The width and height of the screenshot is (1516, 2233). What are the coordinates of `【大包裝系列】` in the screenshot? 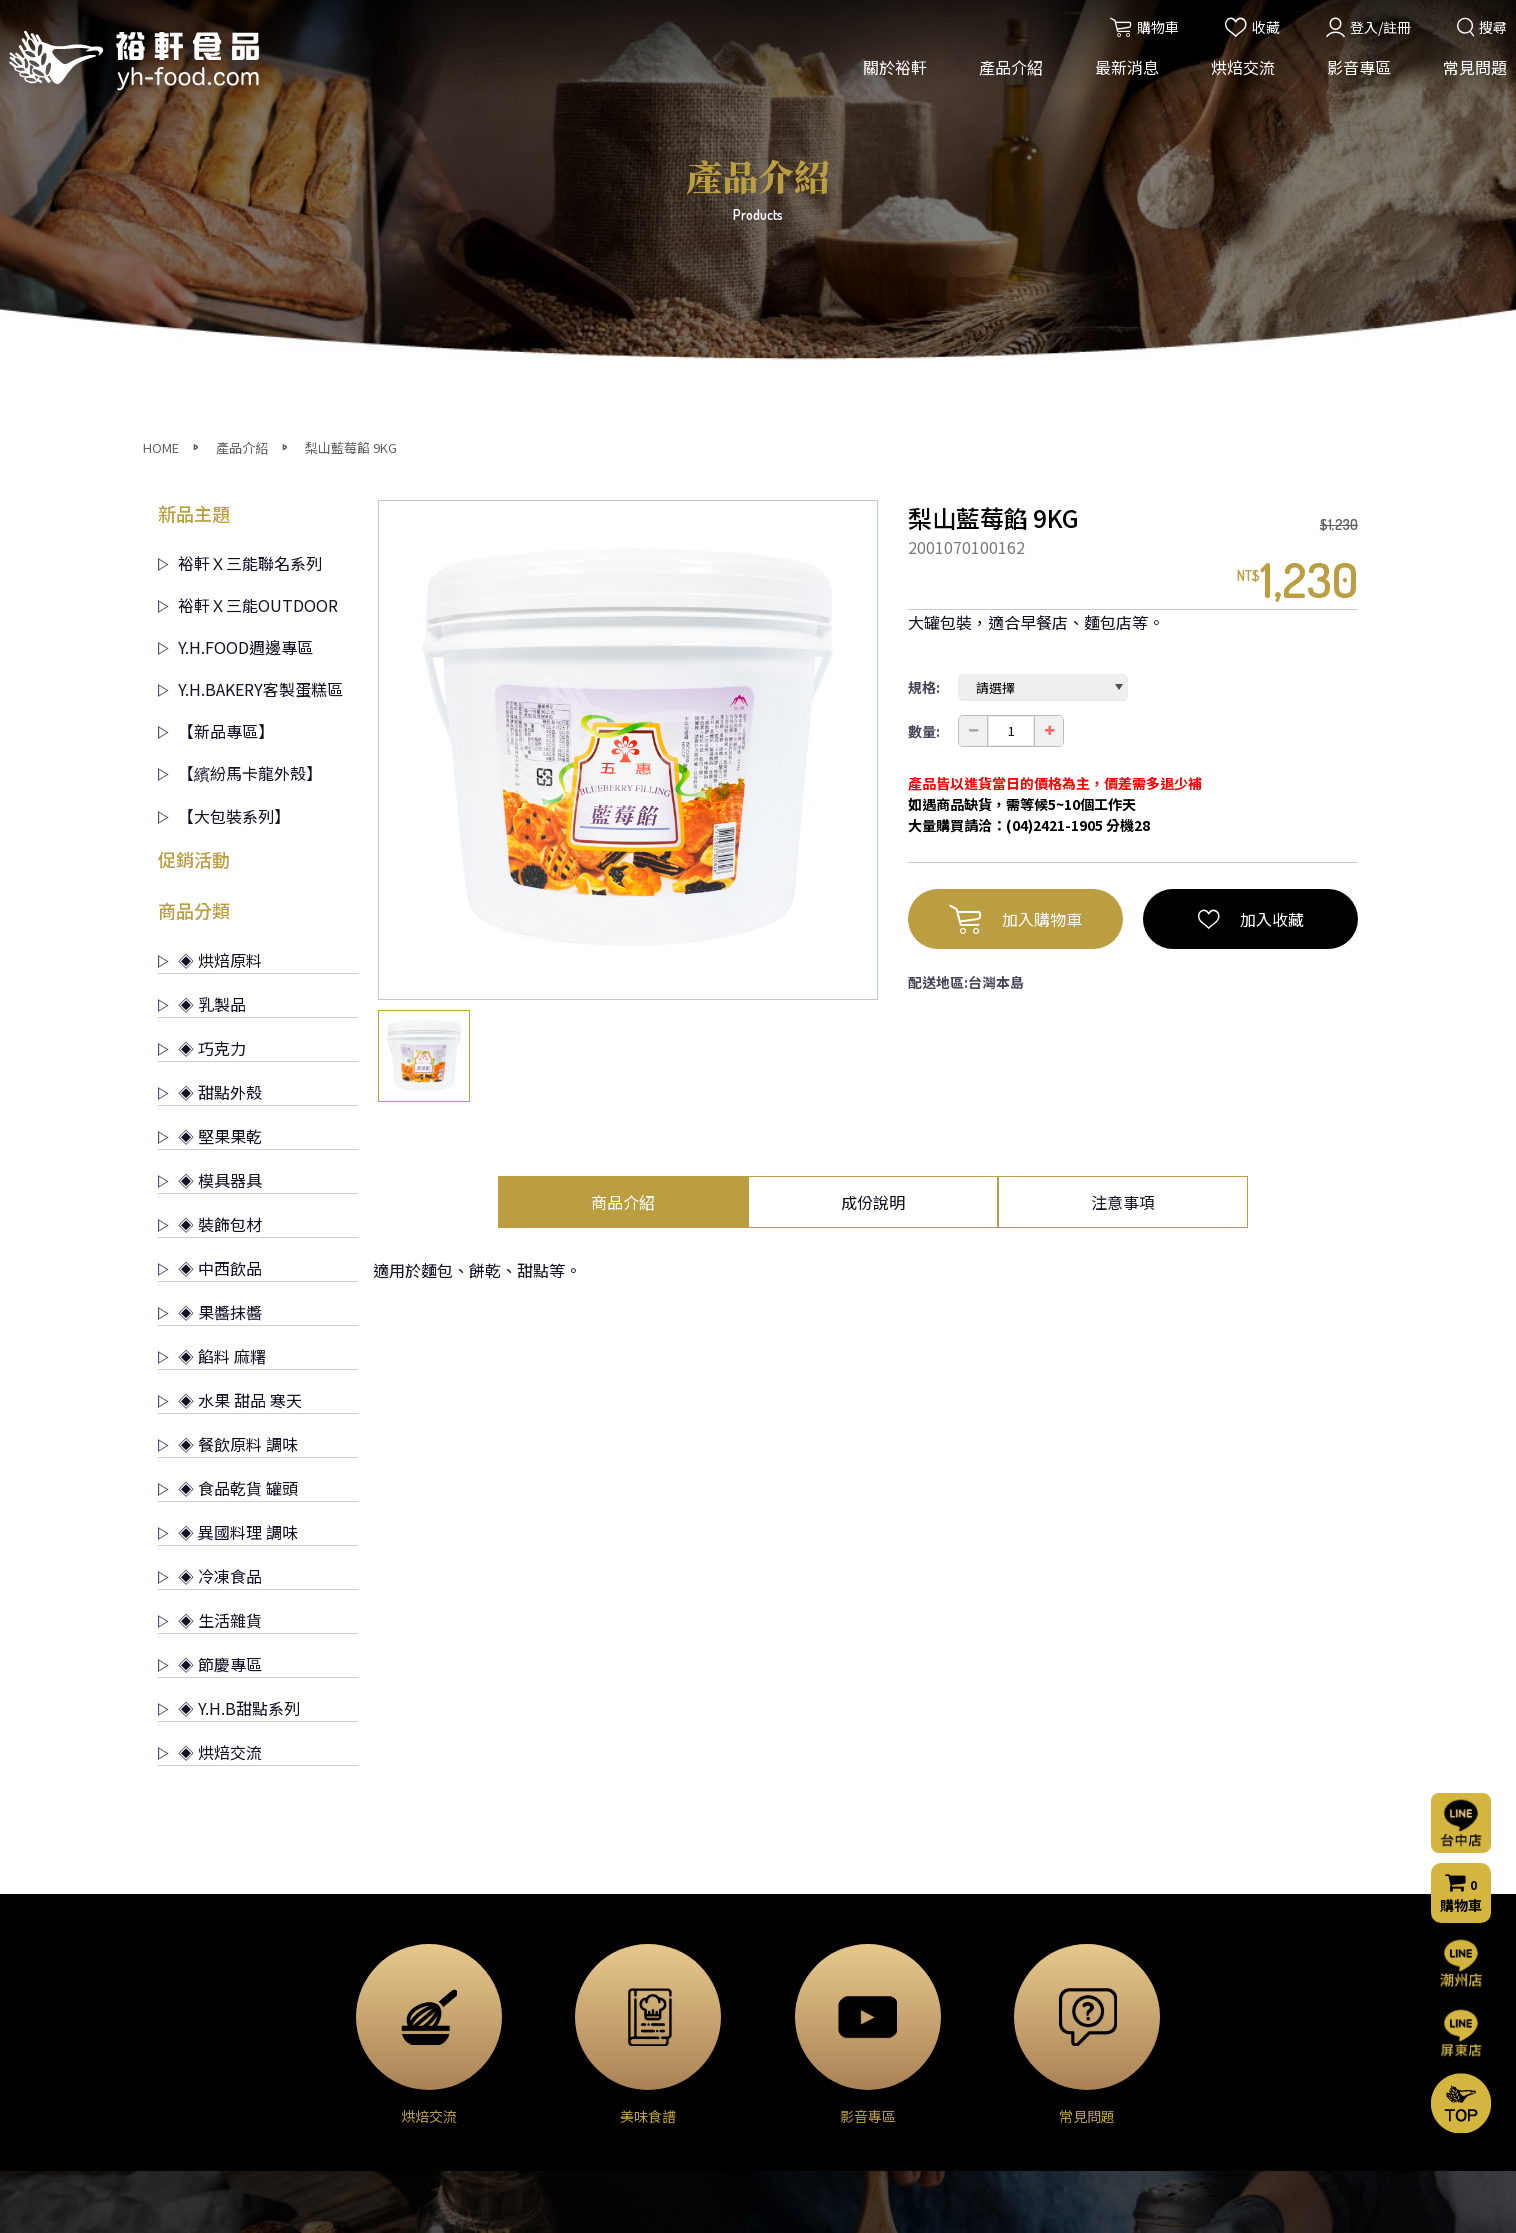 It's located at (224, 443).